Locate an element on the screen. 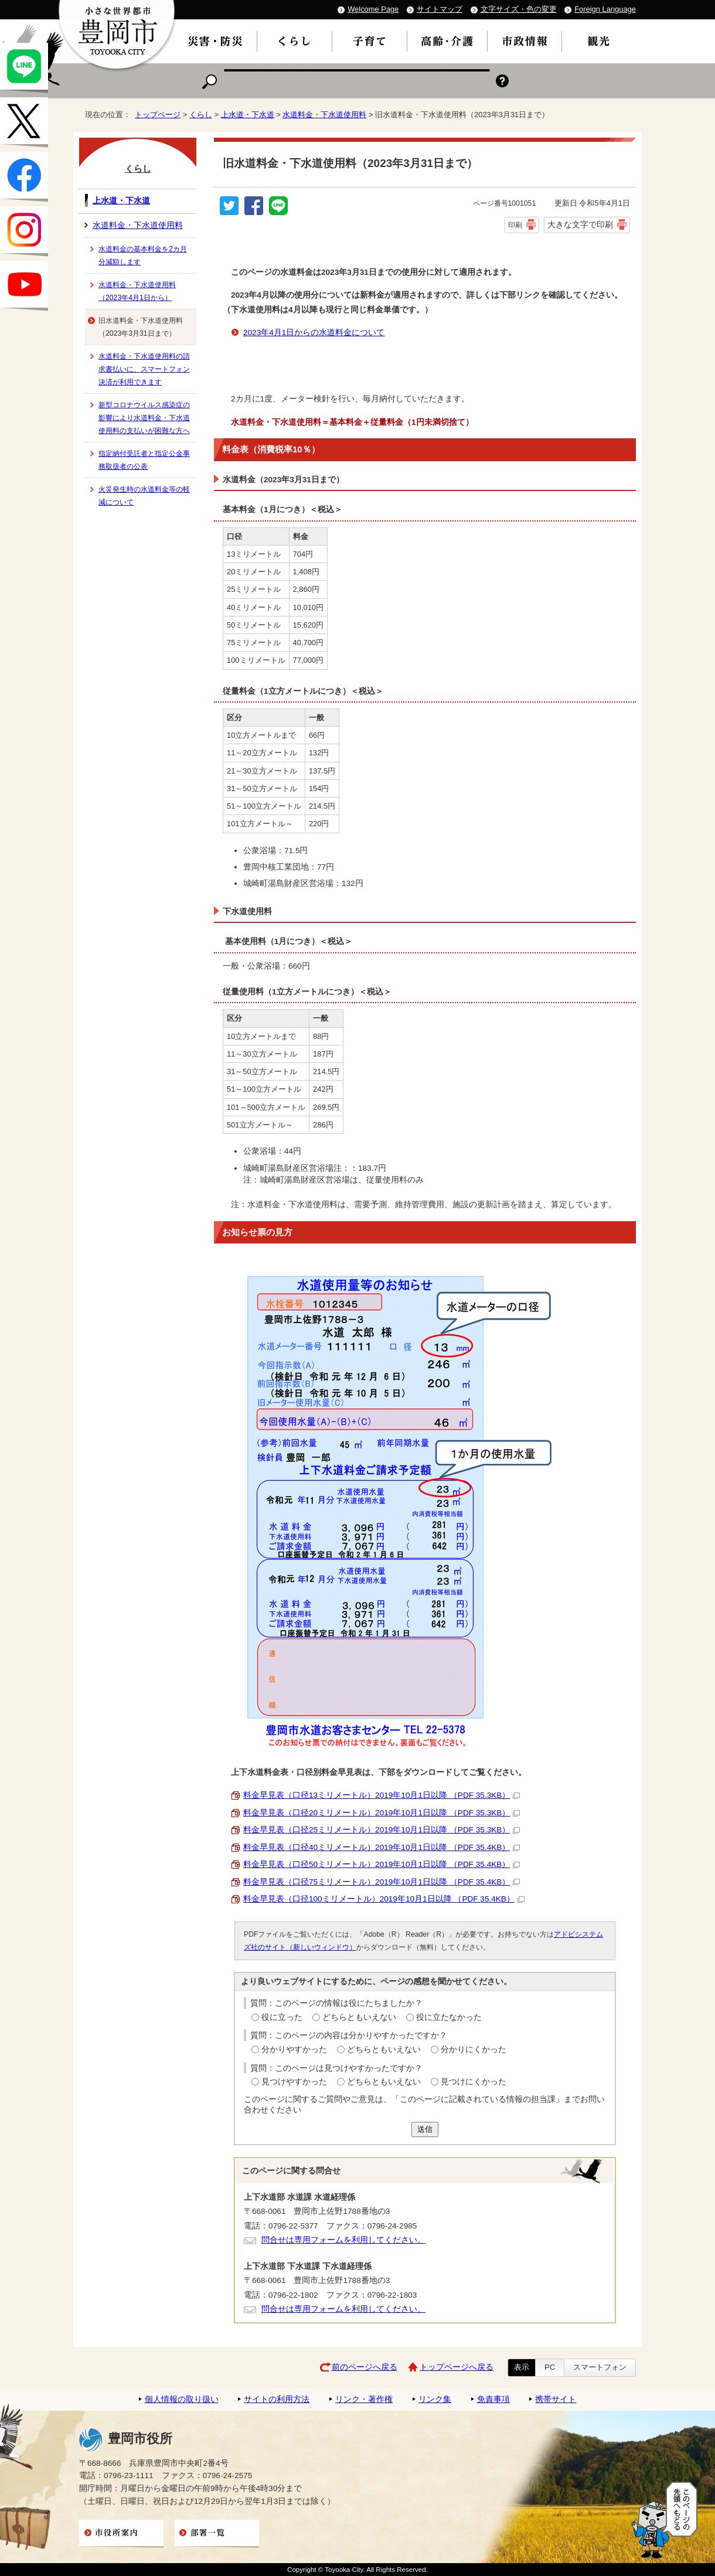 This screenshot has width=715, height=2576. 免責事項 is located at coordinates (493, 2399).